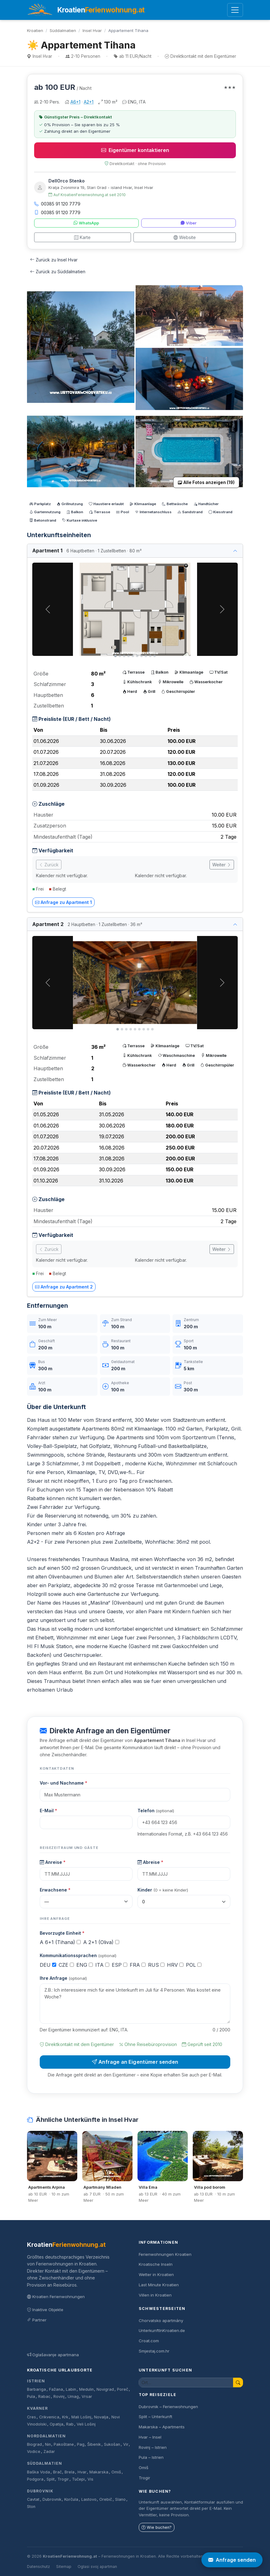 The height and width of the screenshot is (2576, 270). What do you see at coordinates (48, 1810) in the screenshot?
I see `E-Mail` at bounding box center [48, 1810].